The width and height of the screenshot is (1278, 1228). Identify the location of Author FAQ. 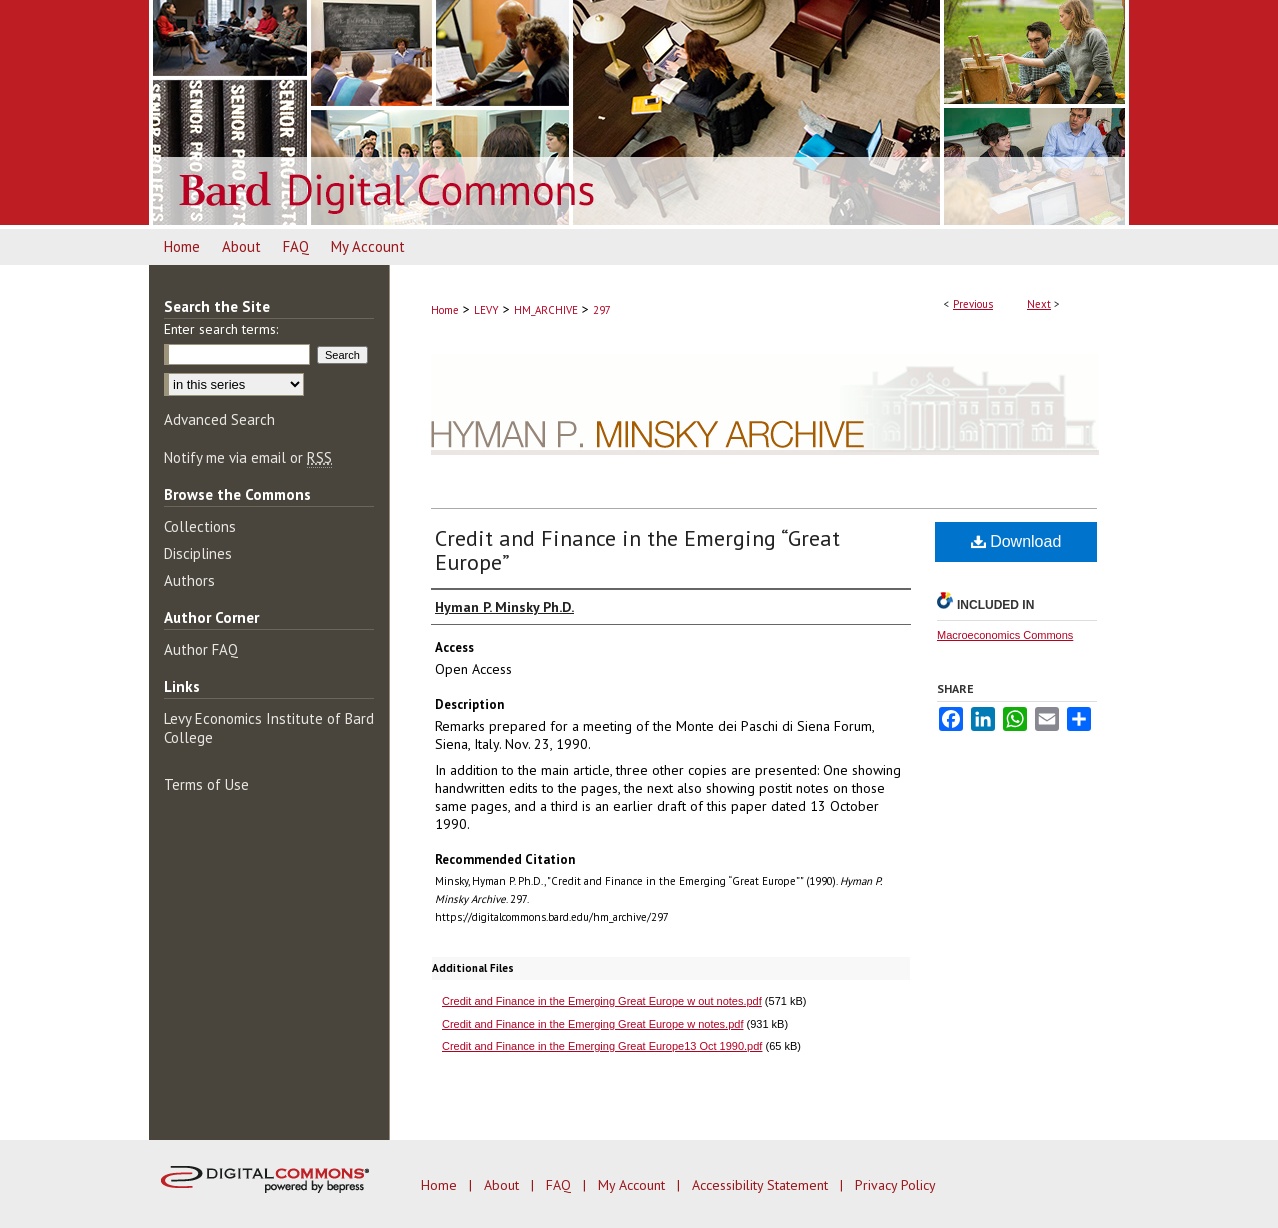
(201, 649).